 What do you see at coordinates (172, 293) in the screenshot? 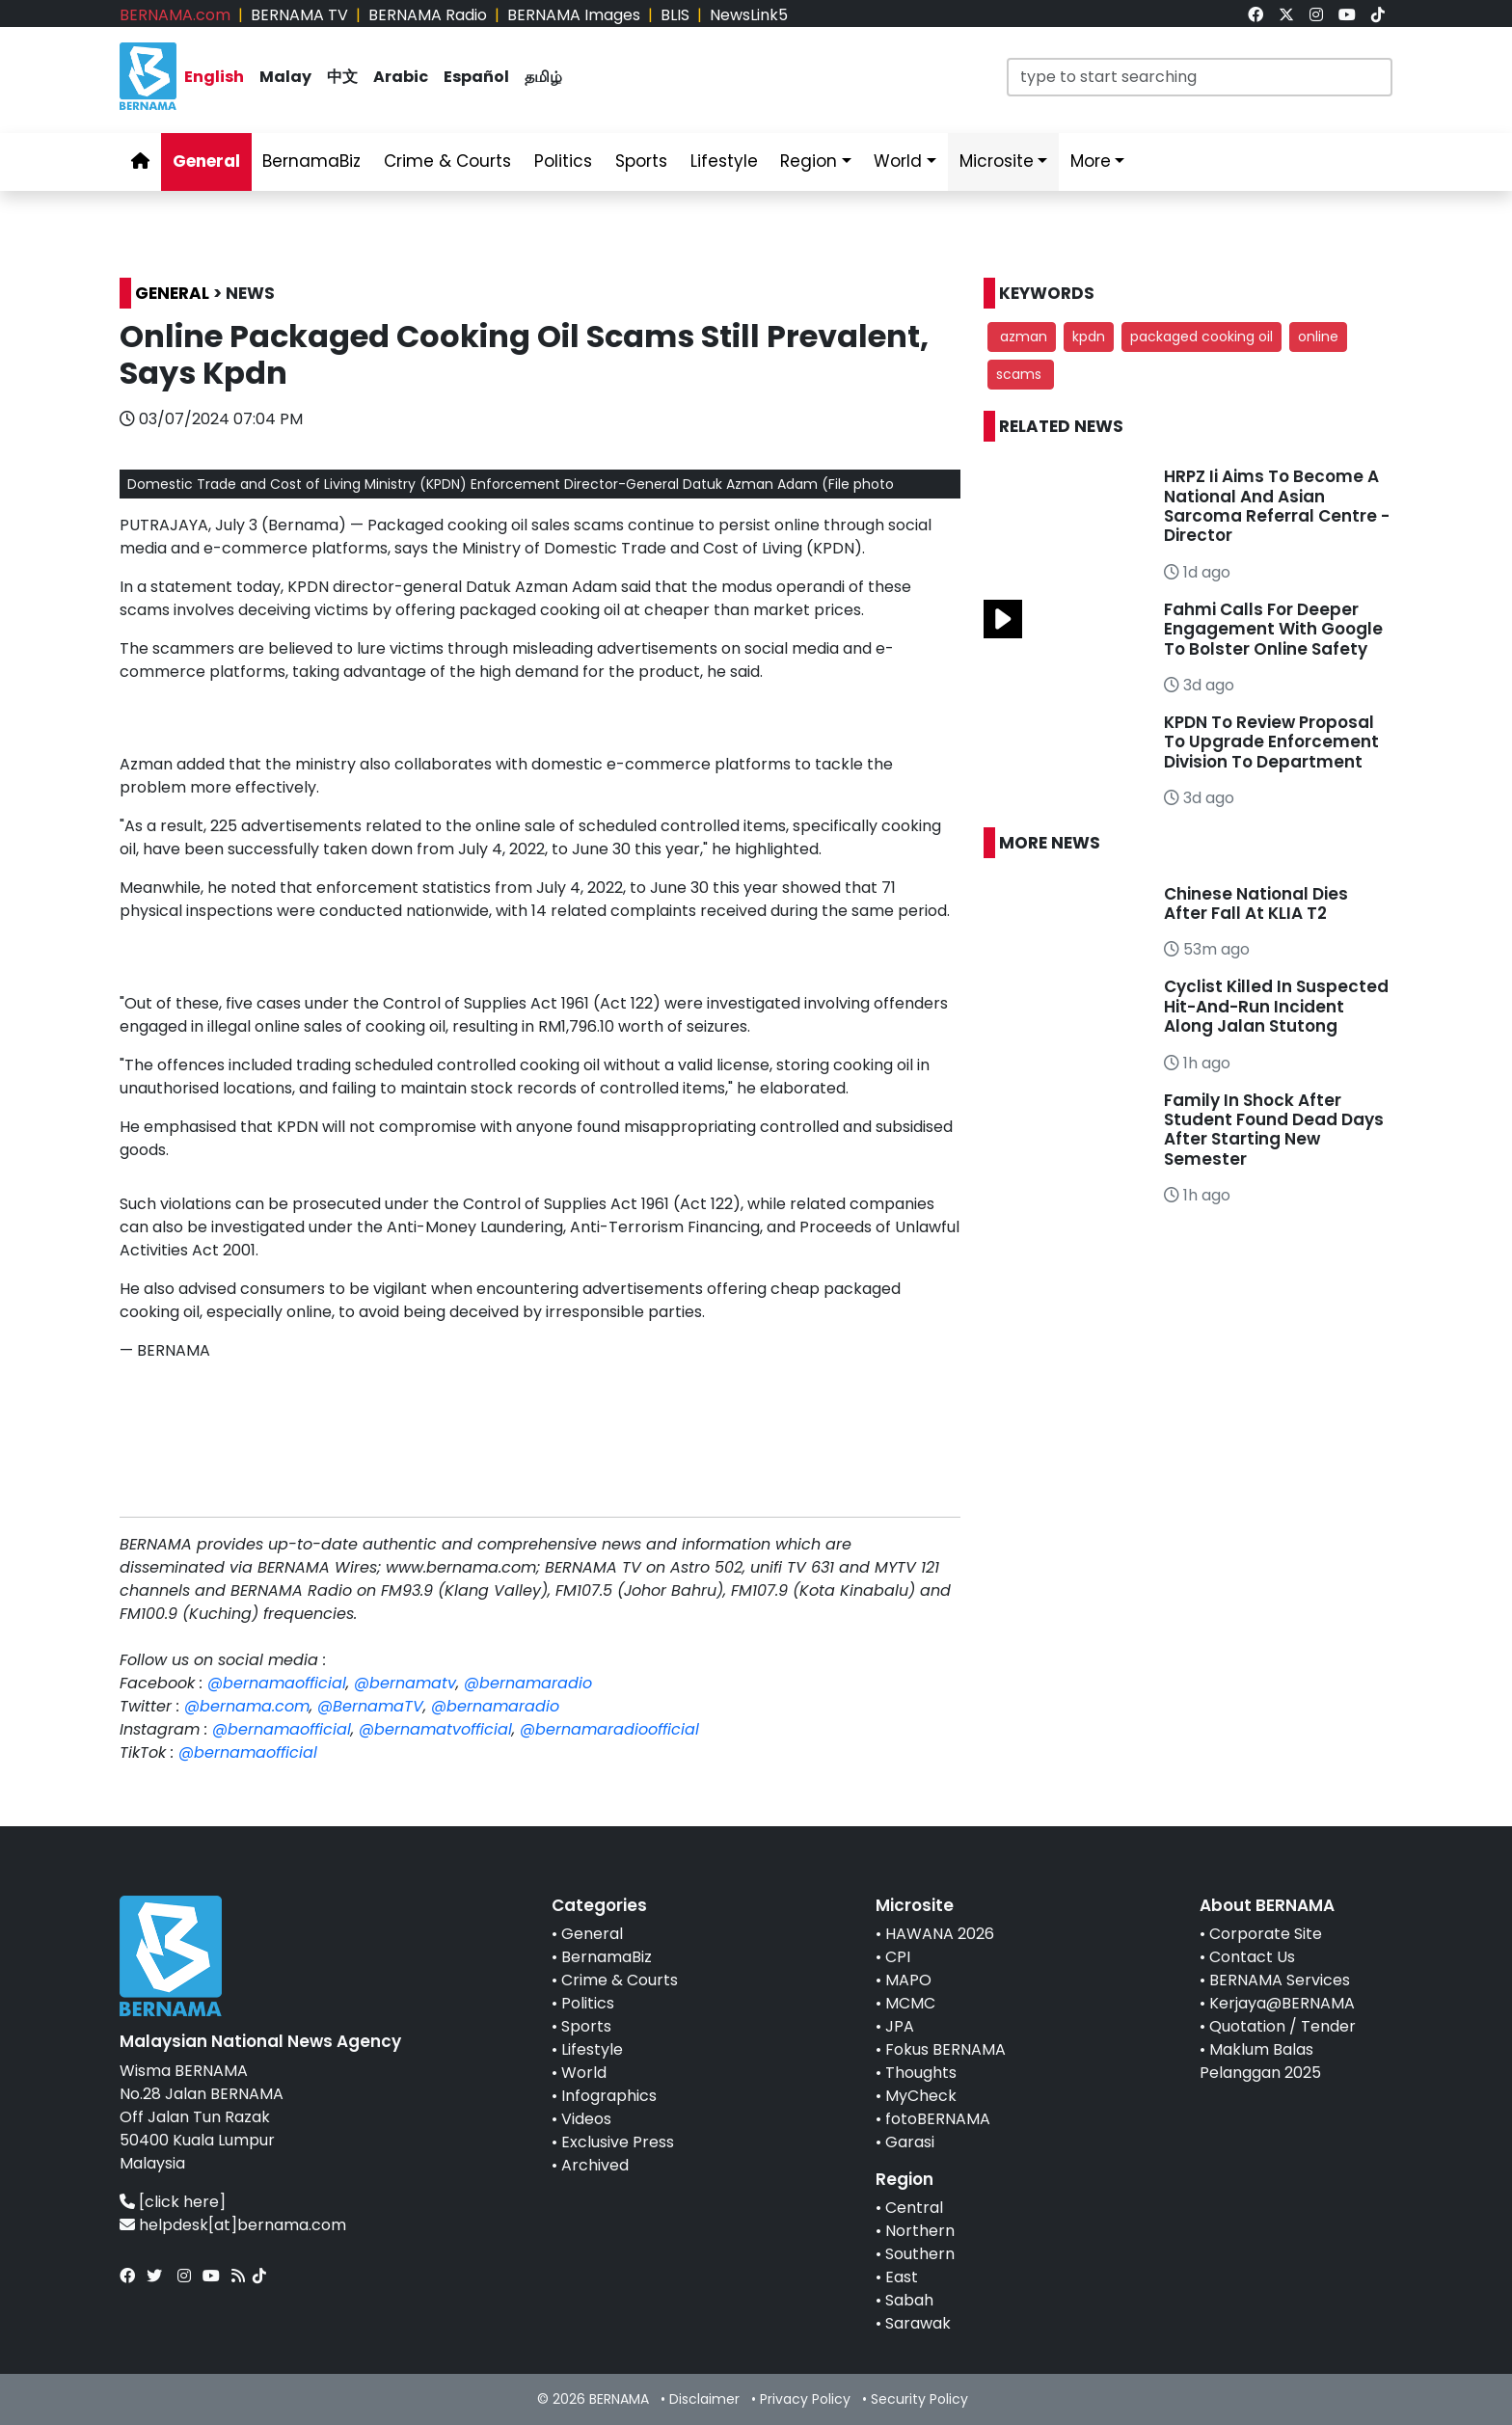
I see `GENERAL` at bounding box center [172, 293].